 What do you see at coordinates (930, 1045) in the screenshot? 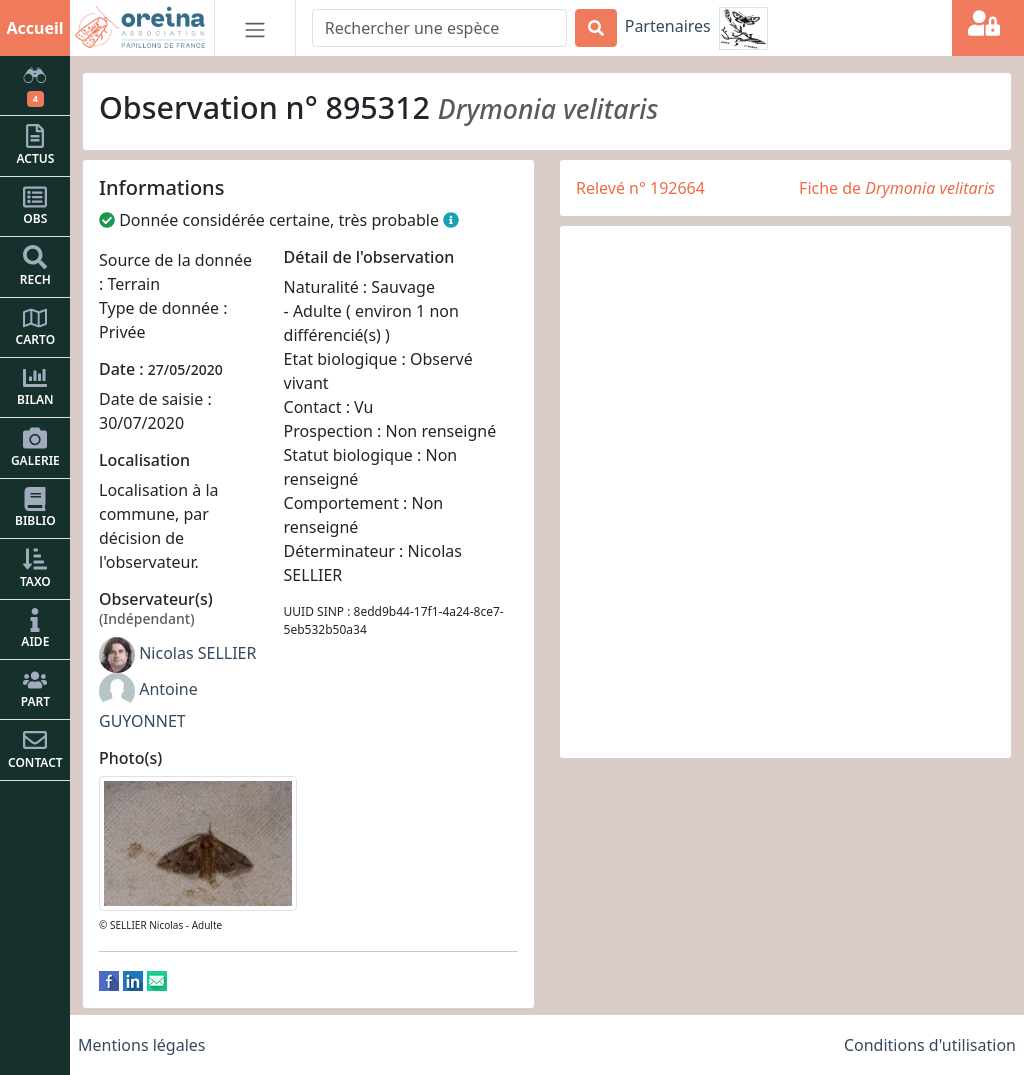
I see `Conditions d'utilisation` at bounding box center [930, 1045].